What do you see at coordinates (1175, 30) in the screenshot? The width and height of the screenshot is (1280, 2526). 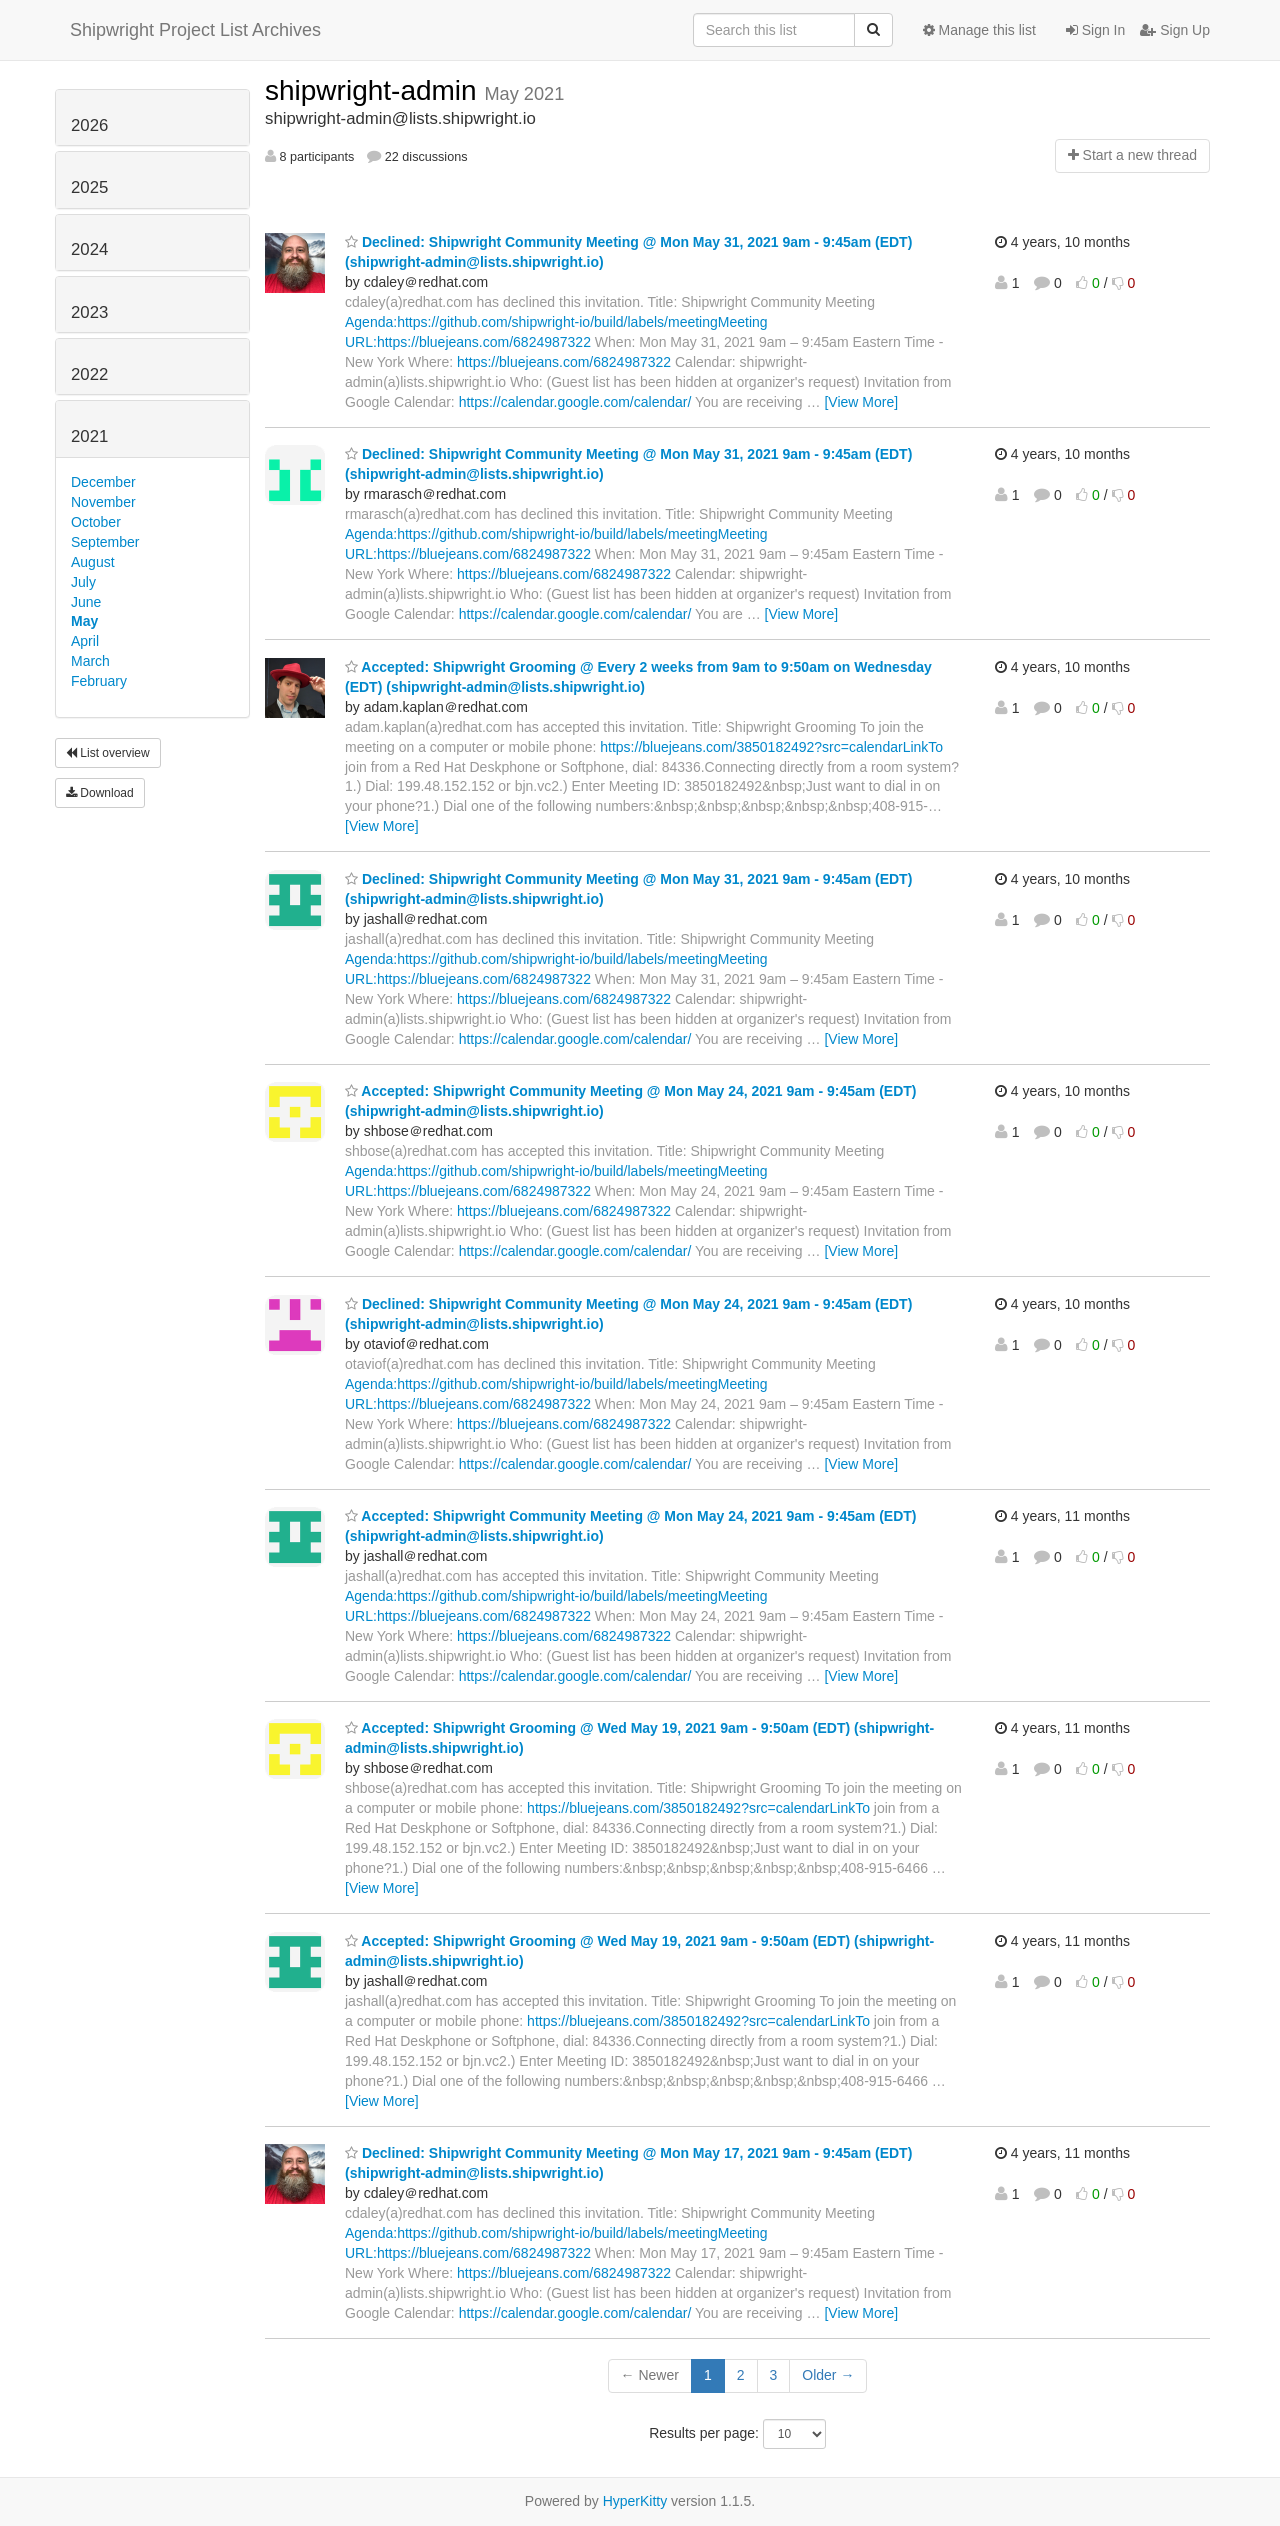 I see `Sign Up` at bounding box center [1175, 30].